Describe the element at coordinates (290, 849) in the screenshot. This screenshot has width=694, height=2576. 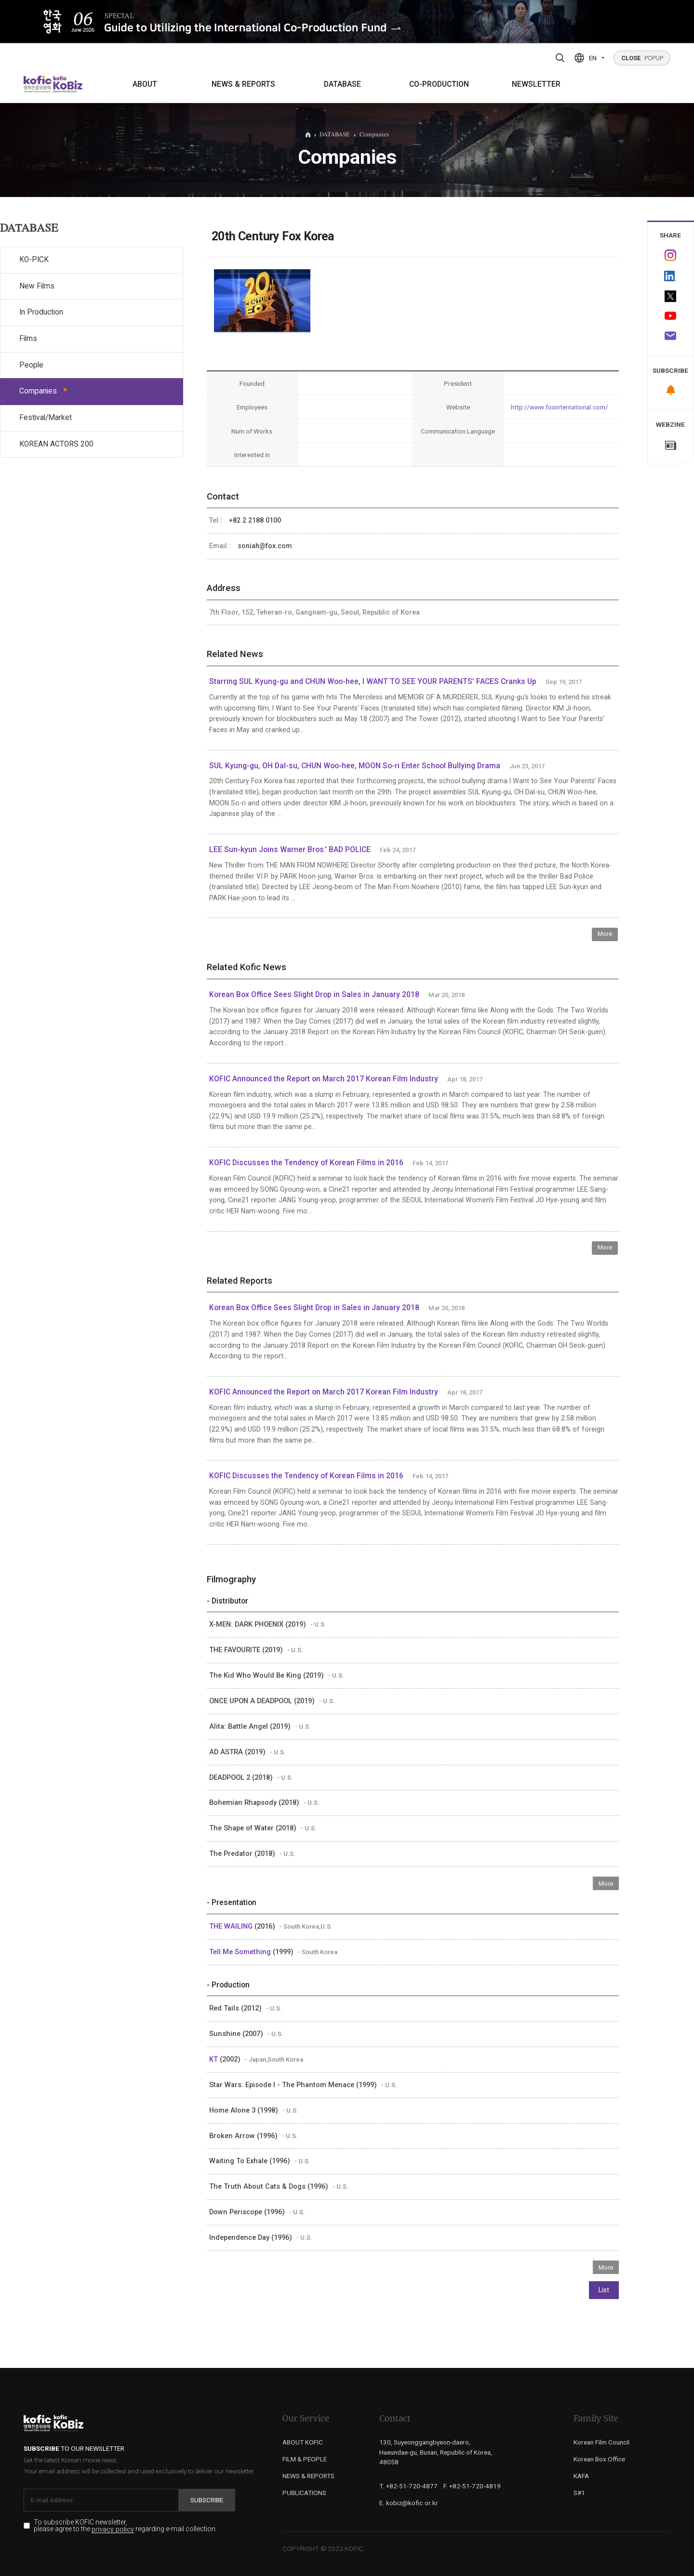
I see `LEE Sun-kyun Joins Warner Bros.' BAD POLICE` at that location.